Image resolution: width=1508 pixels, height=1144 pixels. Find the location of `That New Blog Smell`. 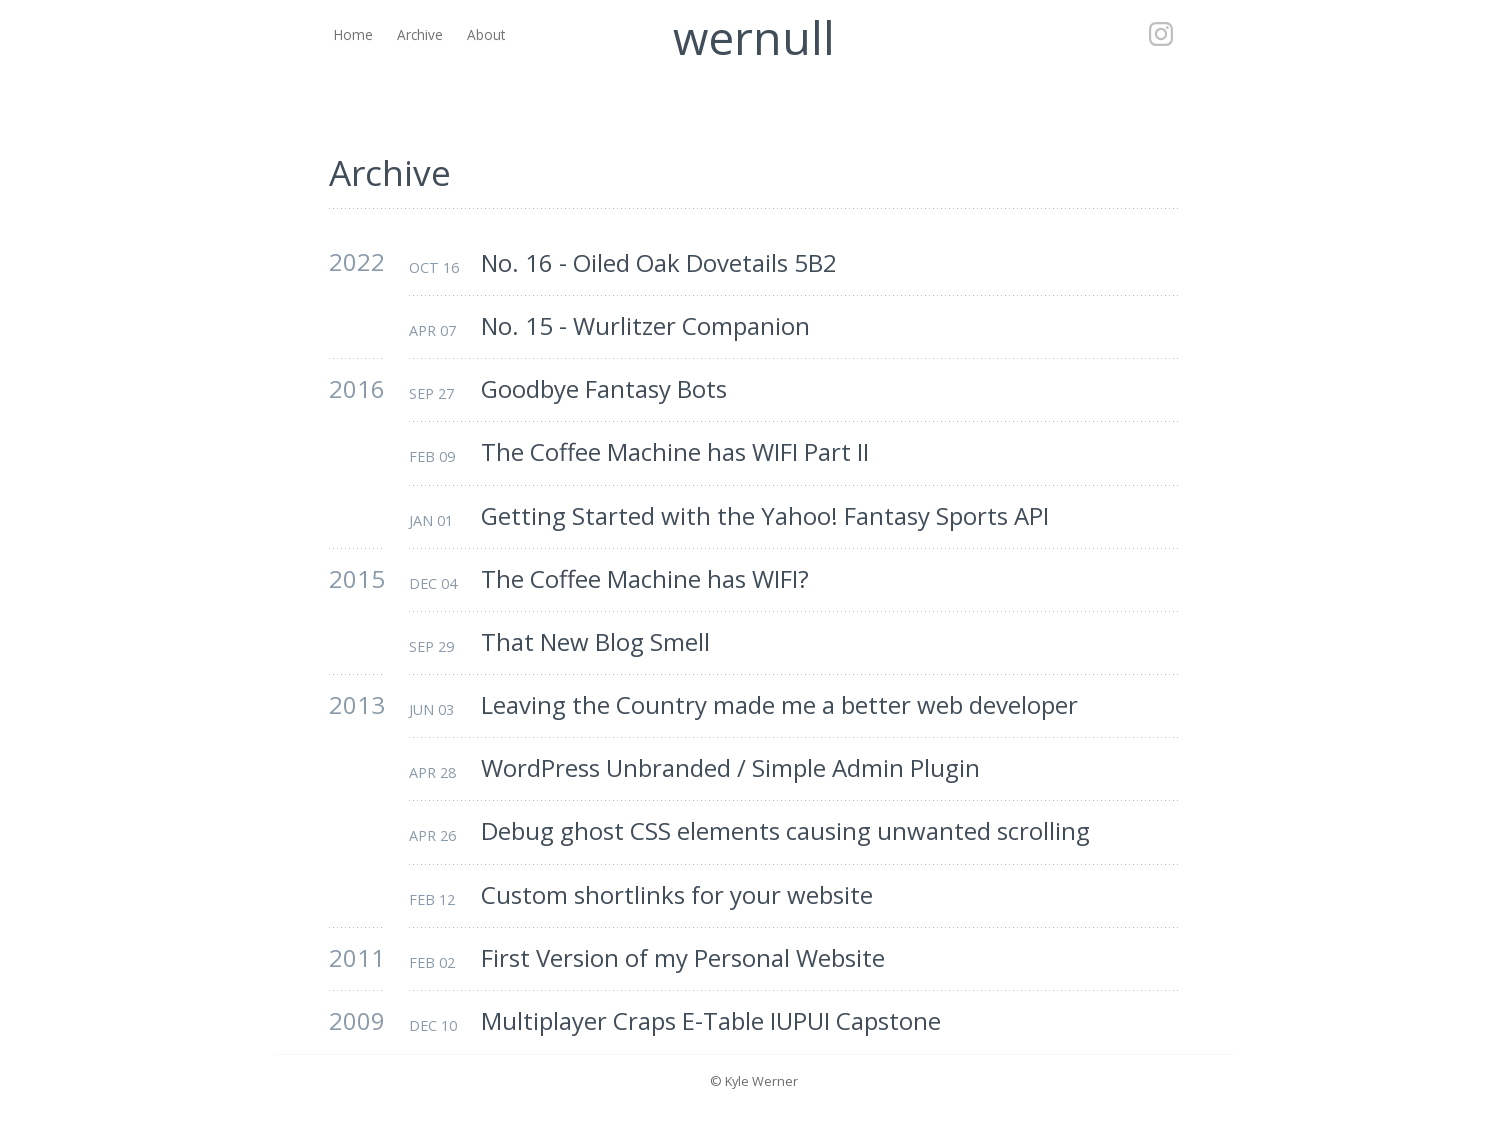

That New Blog Smell is located at coordinates (595, 642).